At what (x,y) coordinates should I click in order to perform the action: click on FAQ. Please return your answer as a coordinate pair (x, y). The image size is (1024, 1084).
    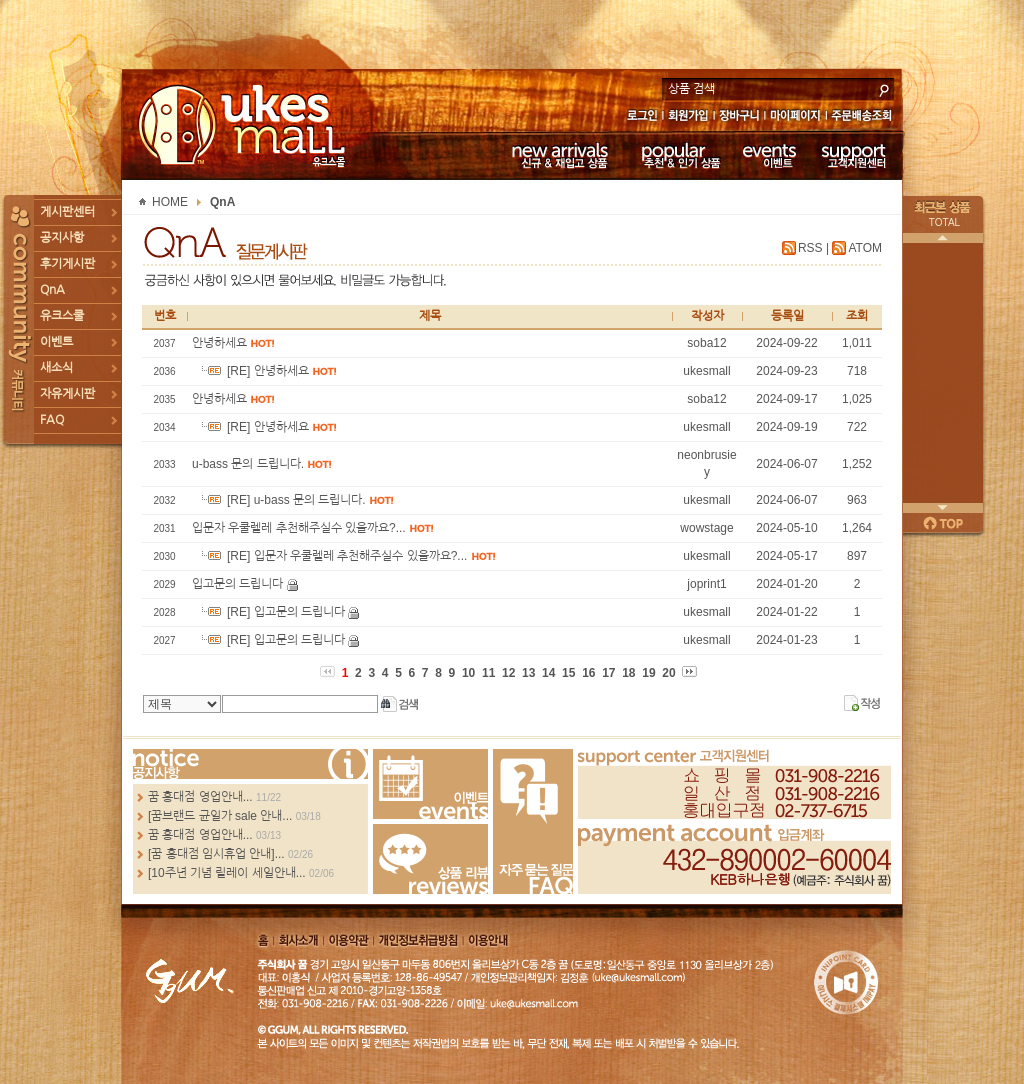
    Looking at the image, I should click on (52, 420).